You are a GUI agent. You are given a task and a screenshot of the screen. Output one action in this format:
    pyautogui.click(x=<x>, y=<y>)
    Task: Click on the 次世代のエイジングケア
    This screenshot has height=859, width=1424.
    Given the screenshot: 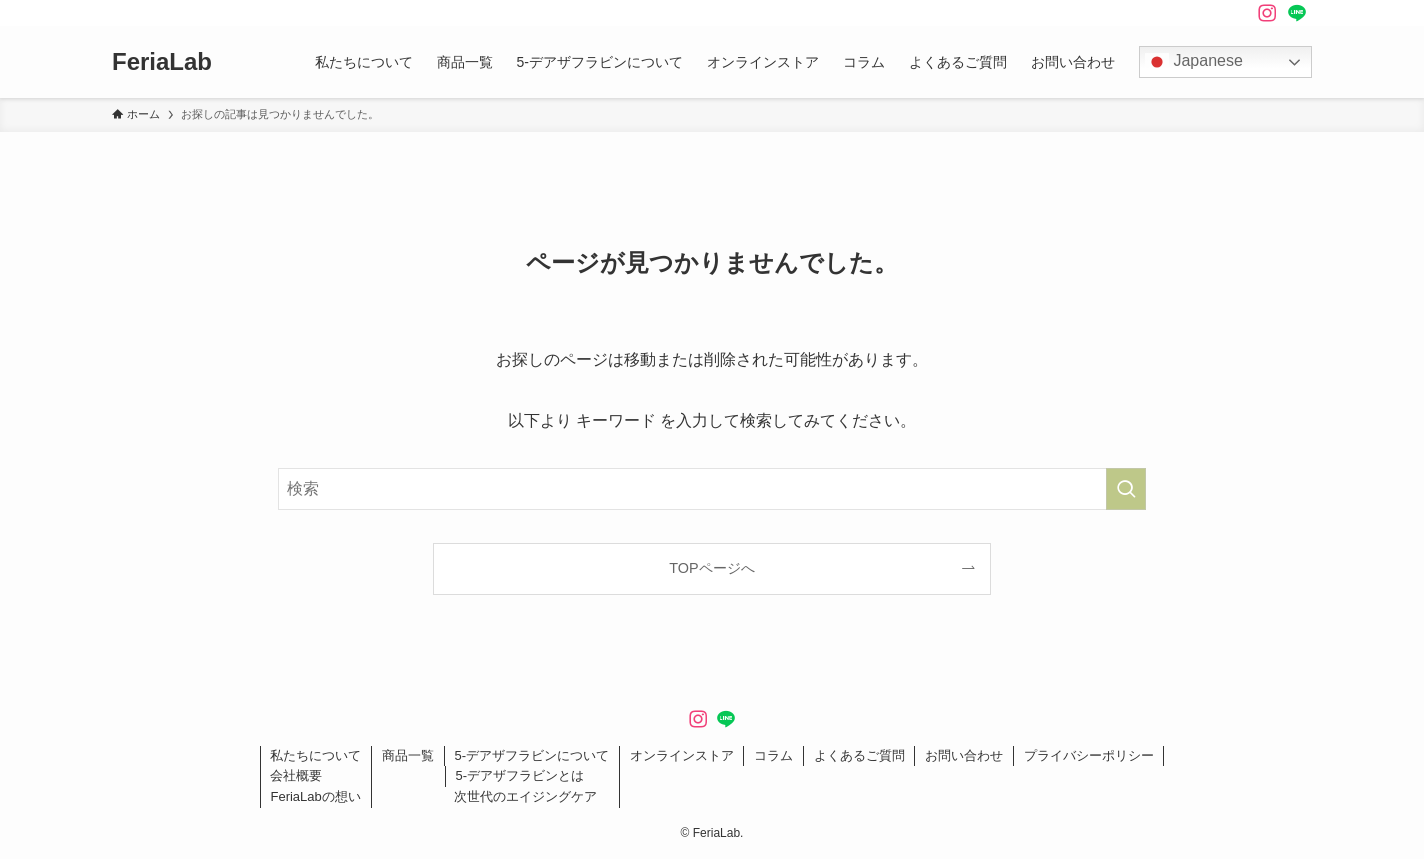 What is the action you would take?
    pyautogui.click(x=525, y=796)
    